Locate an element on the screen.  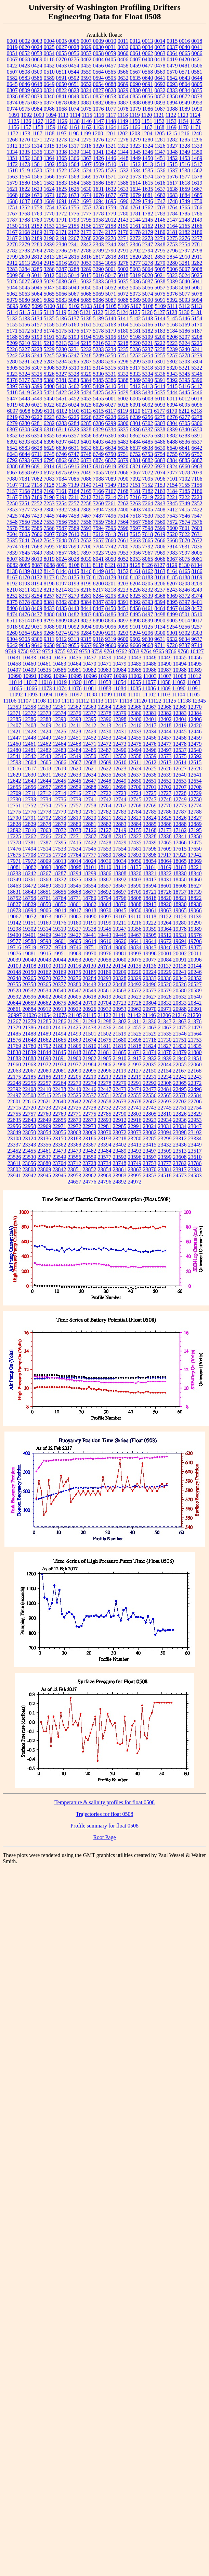
5039 is located at coordinates (172, 281).